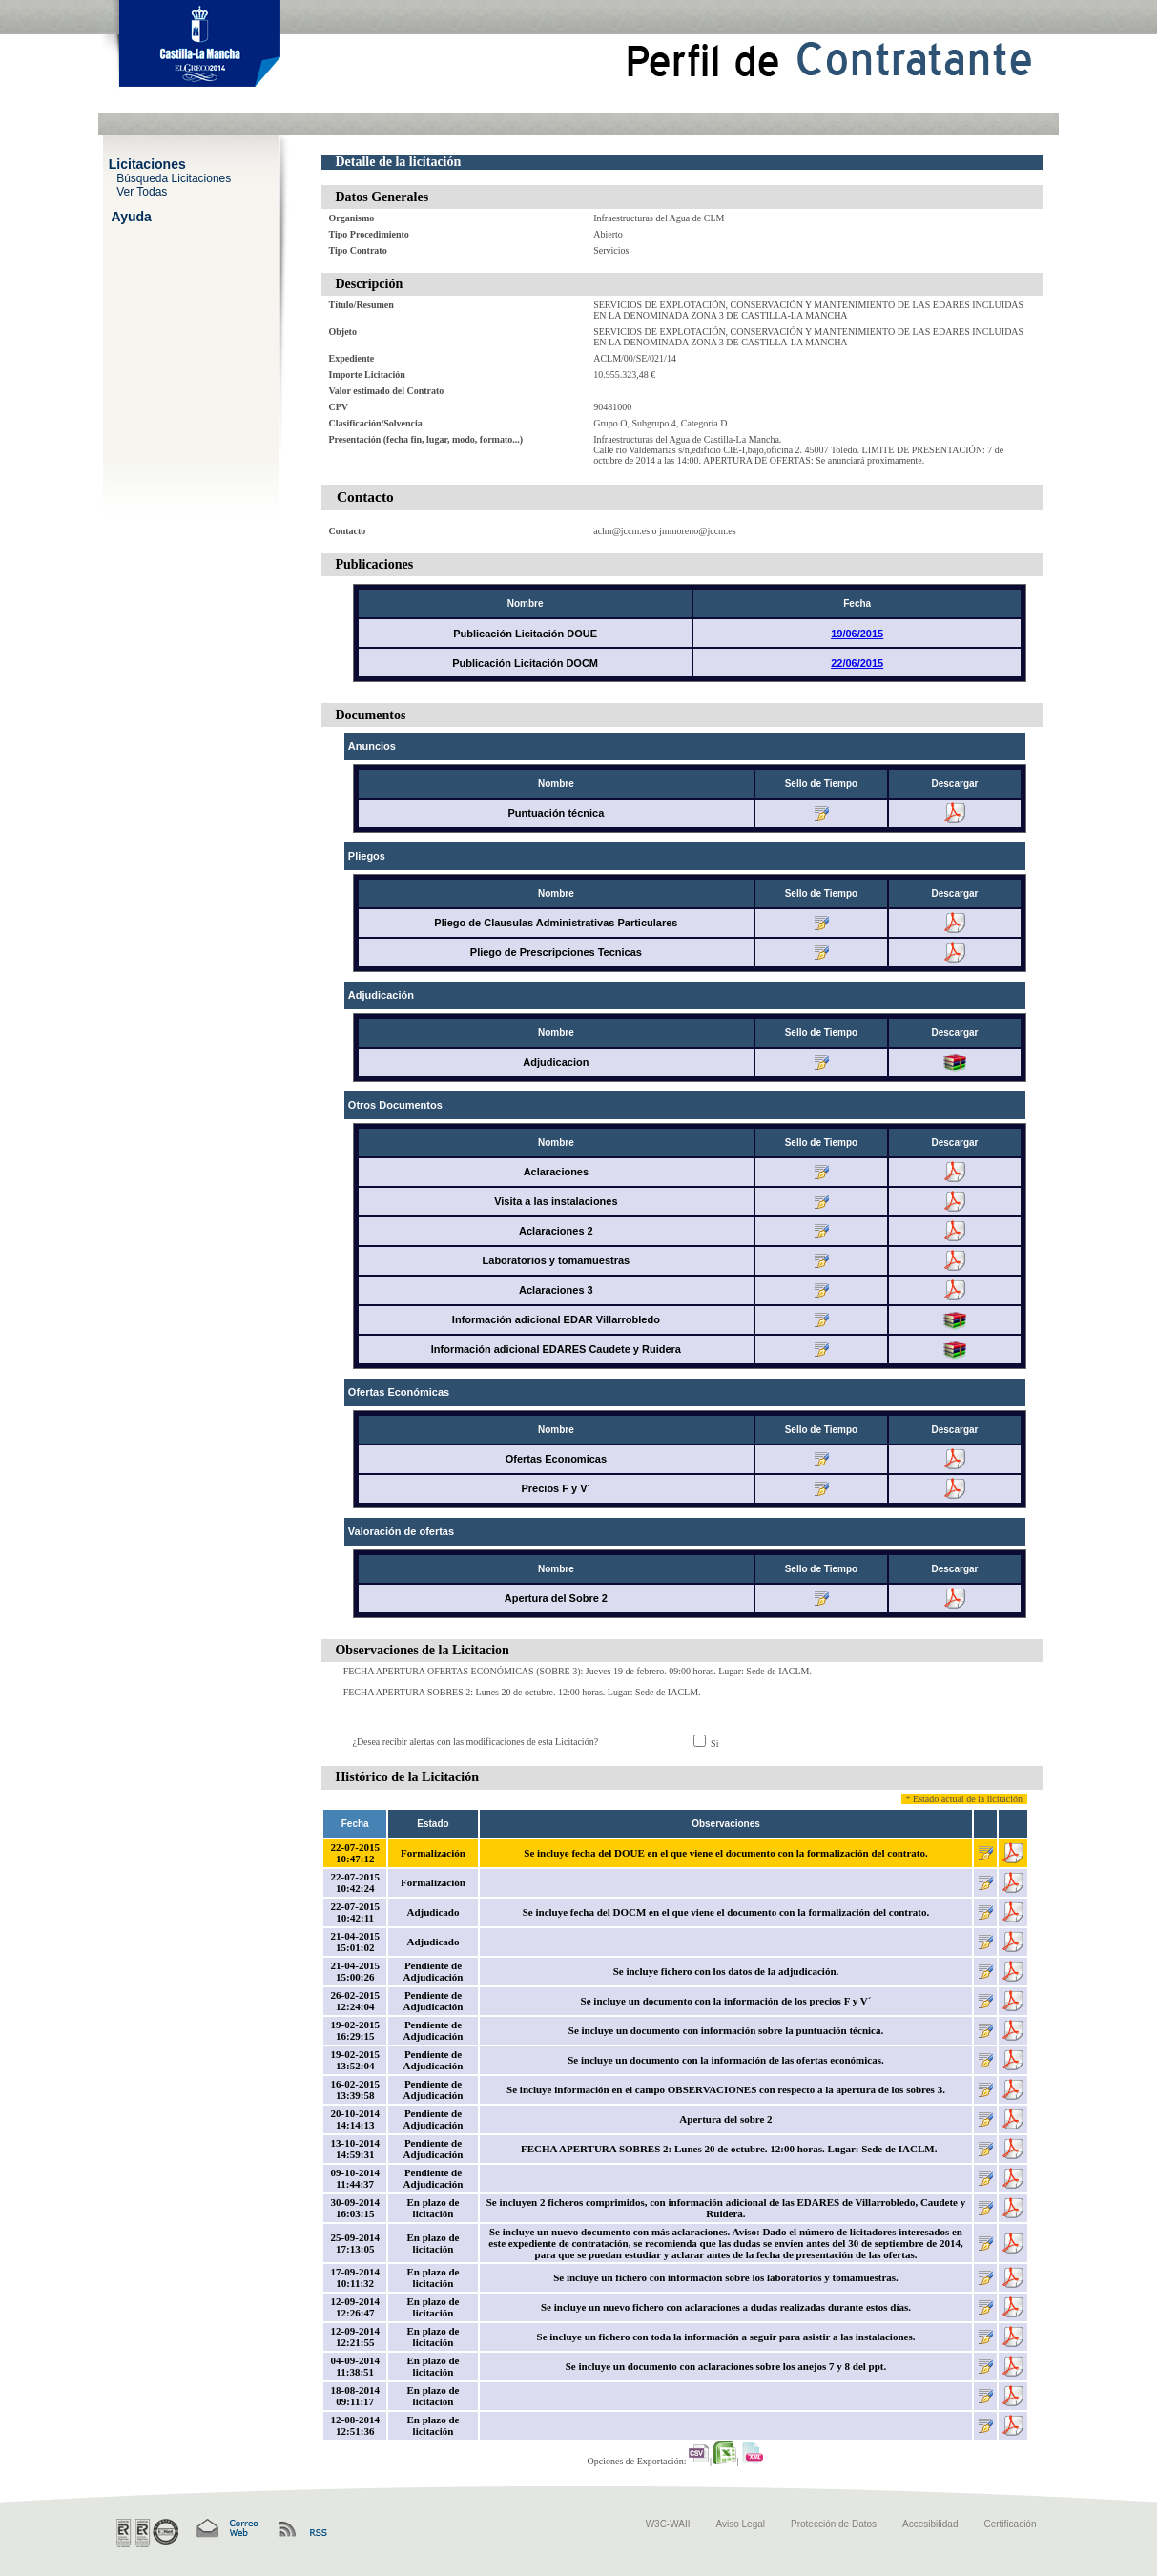  What do you see at coordinates (930, 2524) in the screenshot?
I see `Accesibilidad` at bounding box center [930, 2524].